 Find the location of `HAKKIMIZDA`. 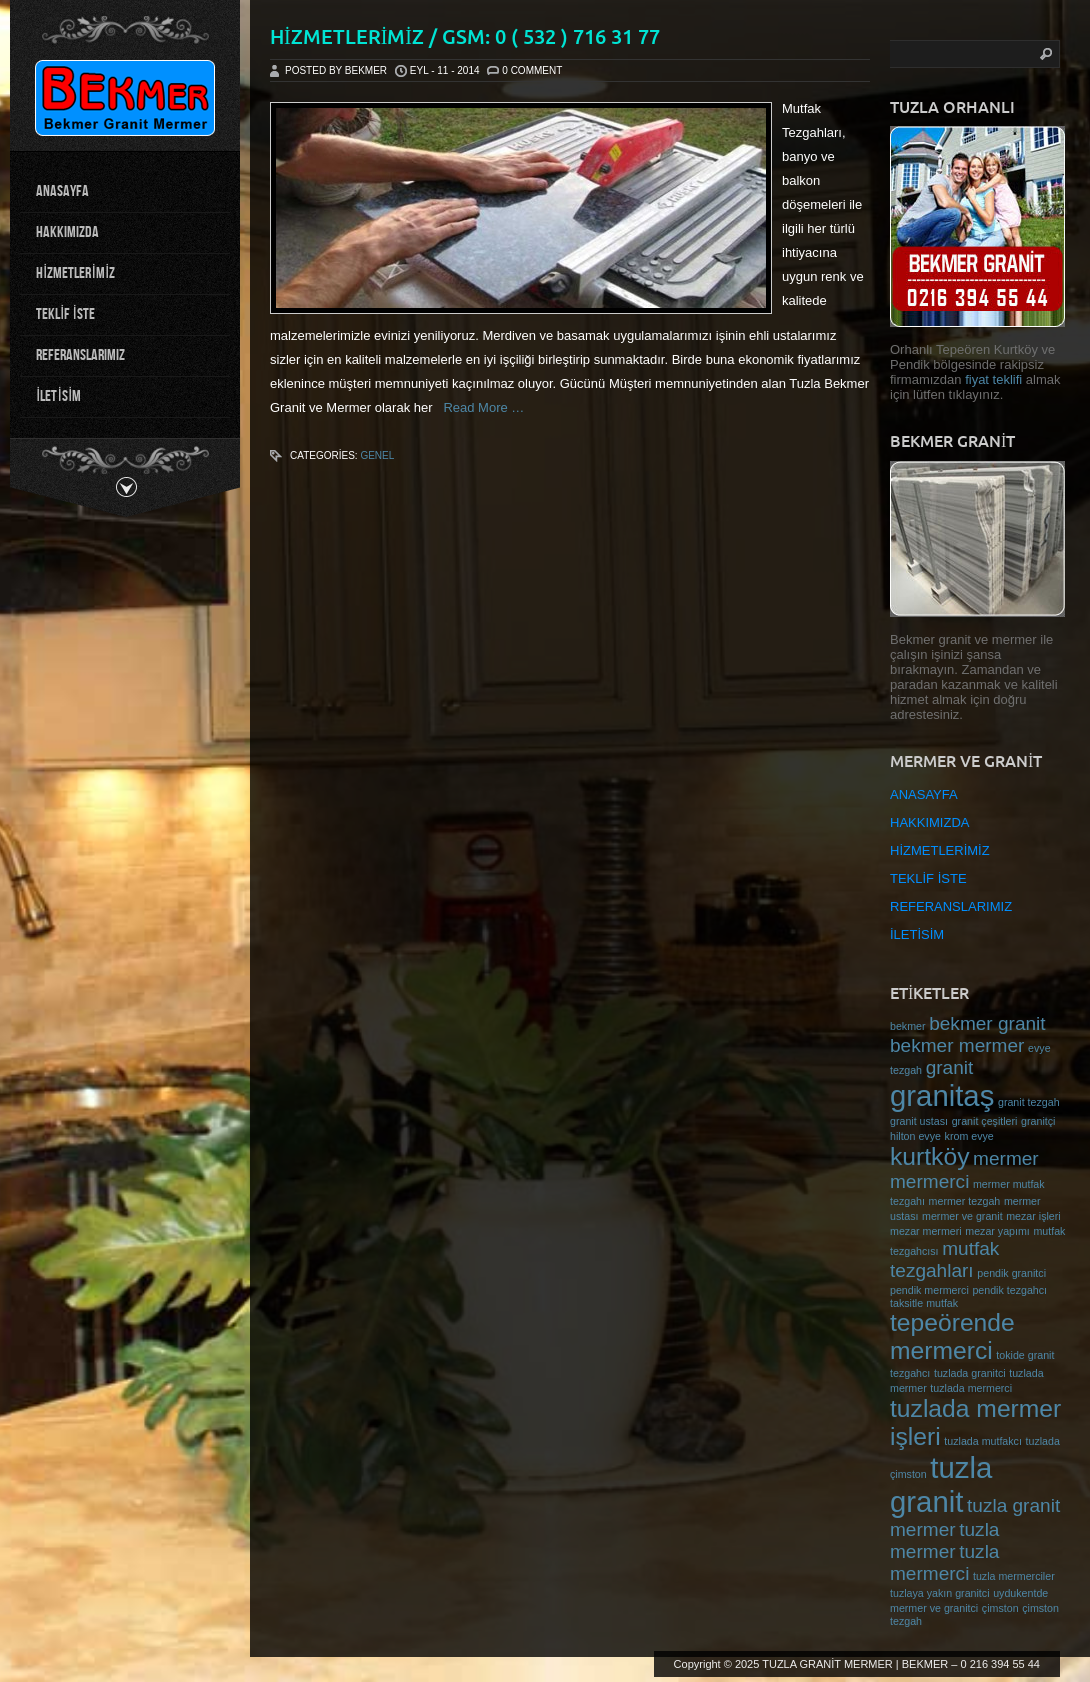

HAKKIMIZDA is located at coordinates (67, 232).